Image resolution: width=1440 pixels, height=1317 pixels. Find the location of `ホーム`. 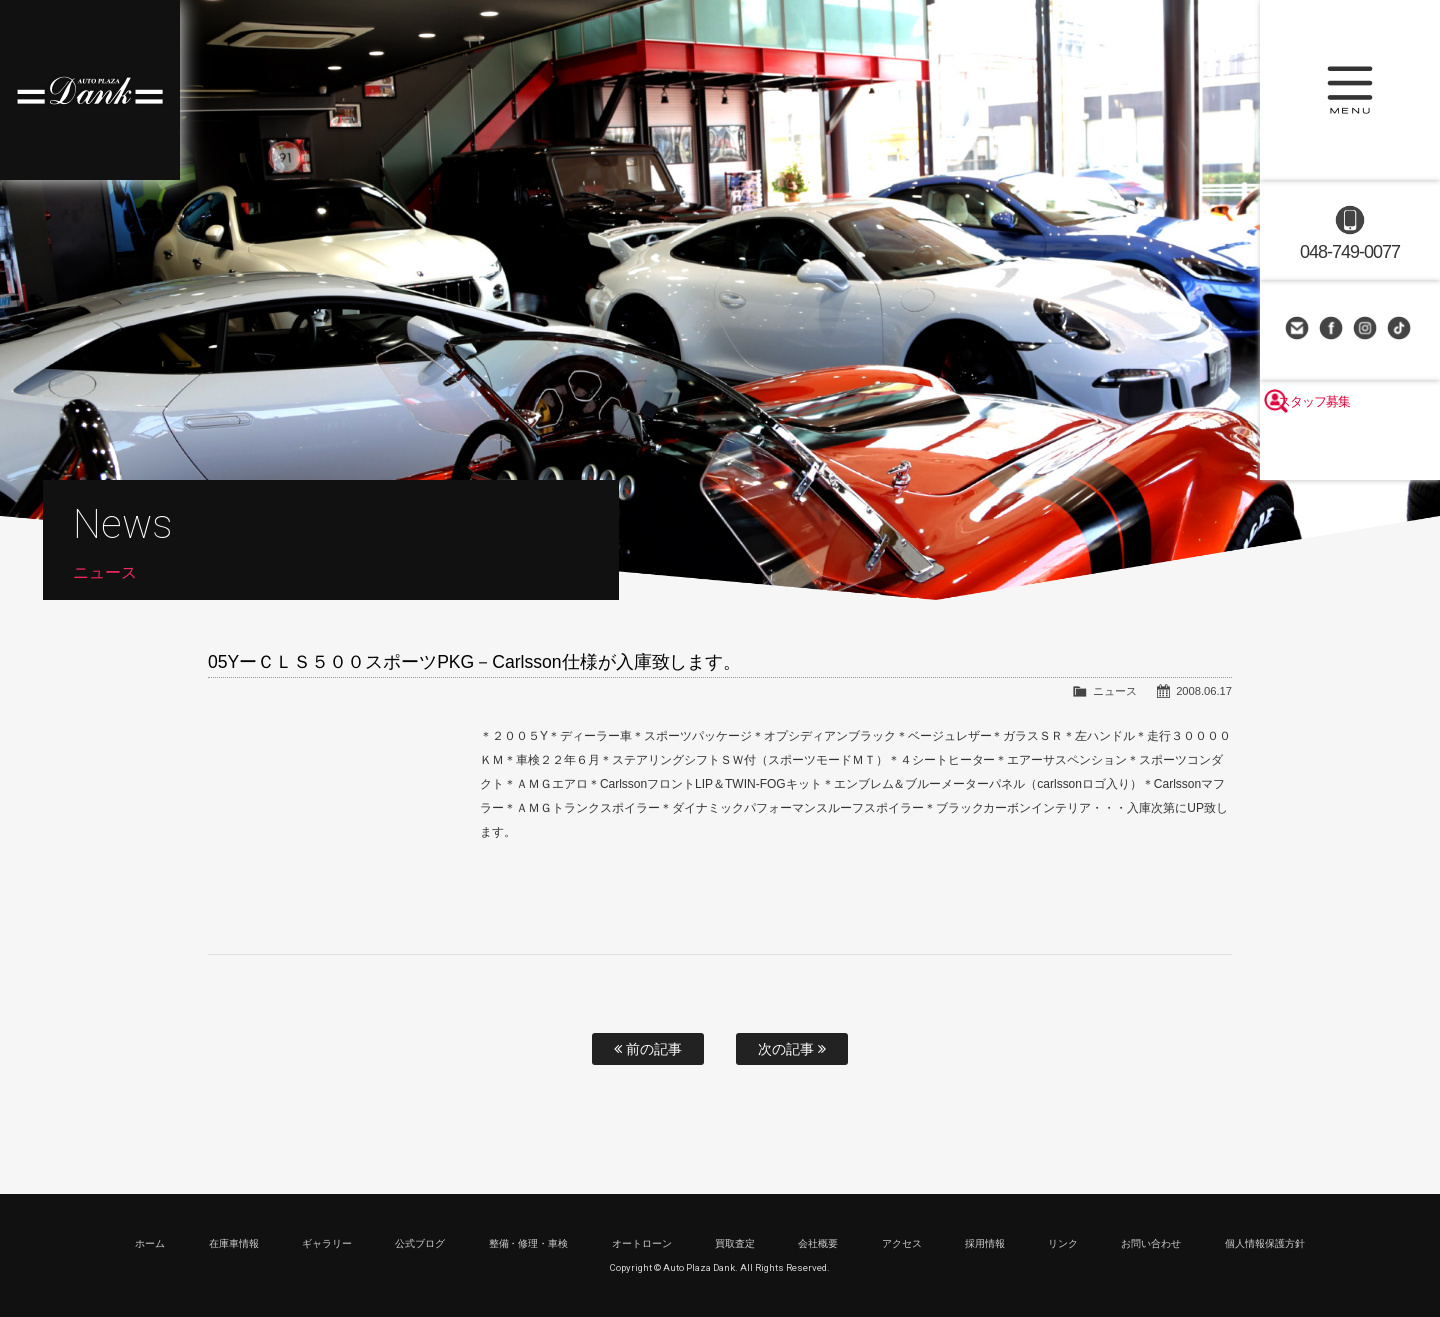

ホーム is located at coordinates (150, 1243).